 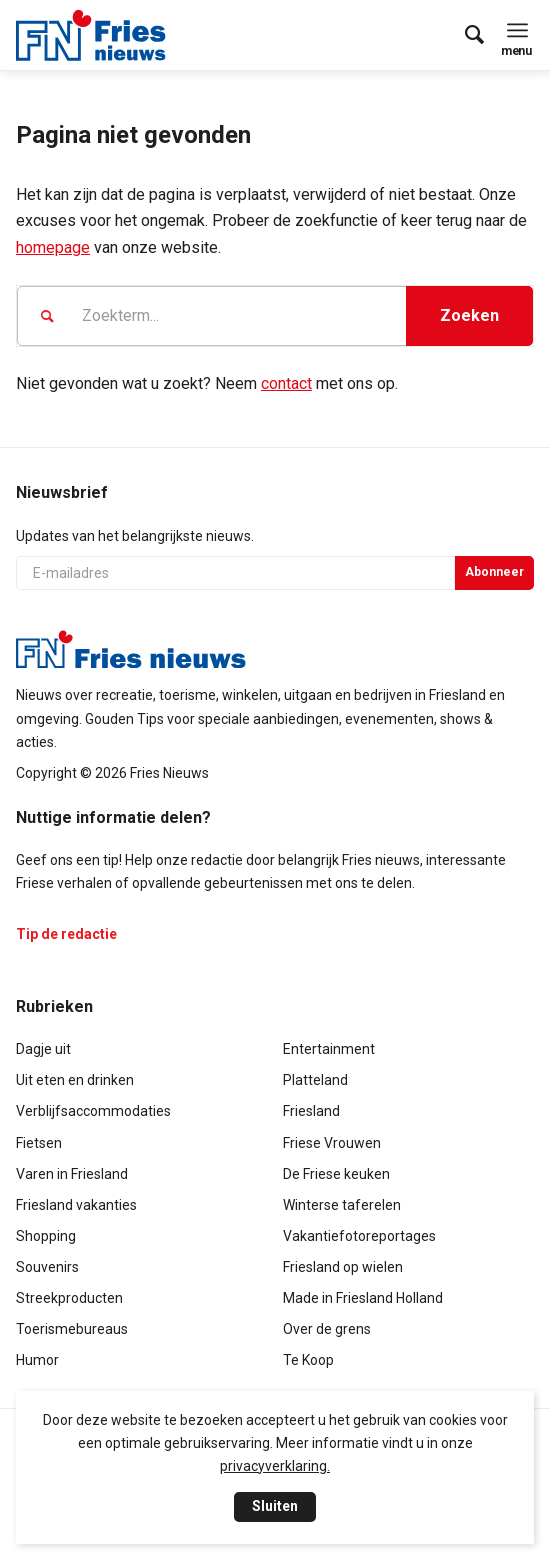 I want to click on De Friese keuken, so click(x=336, y=1174).